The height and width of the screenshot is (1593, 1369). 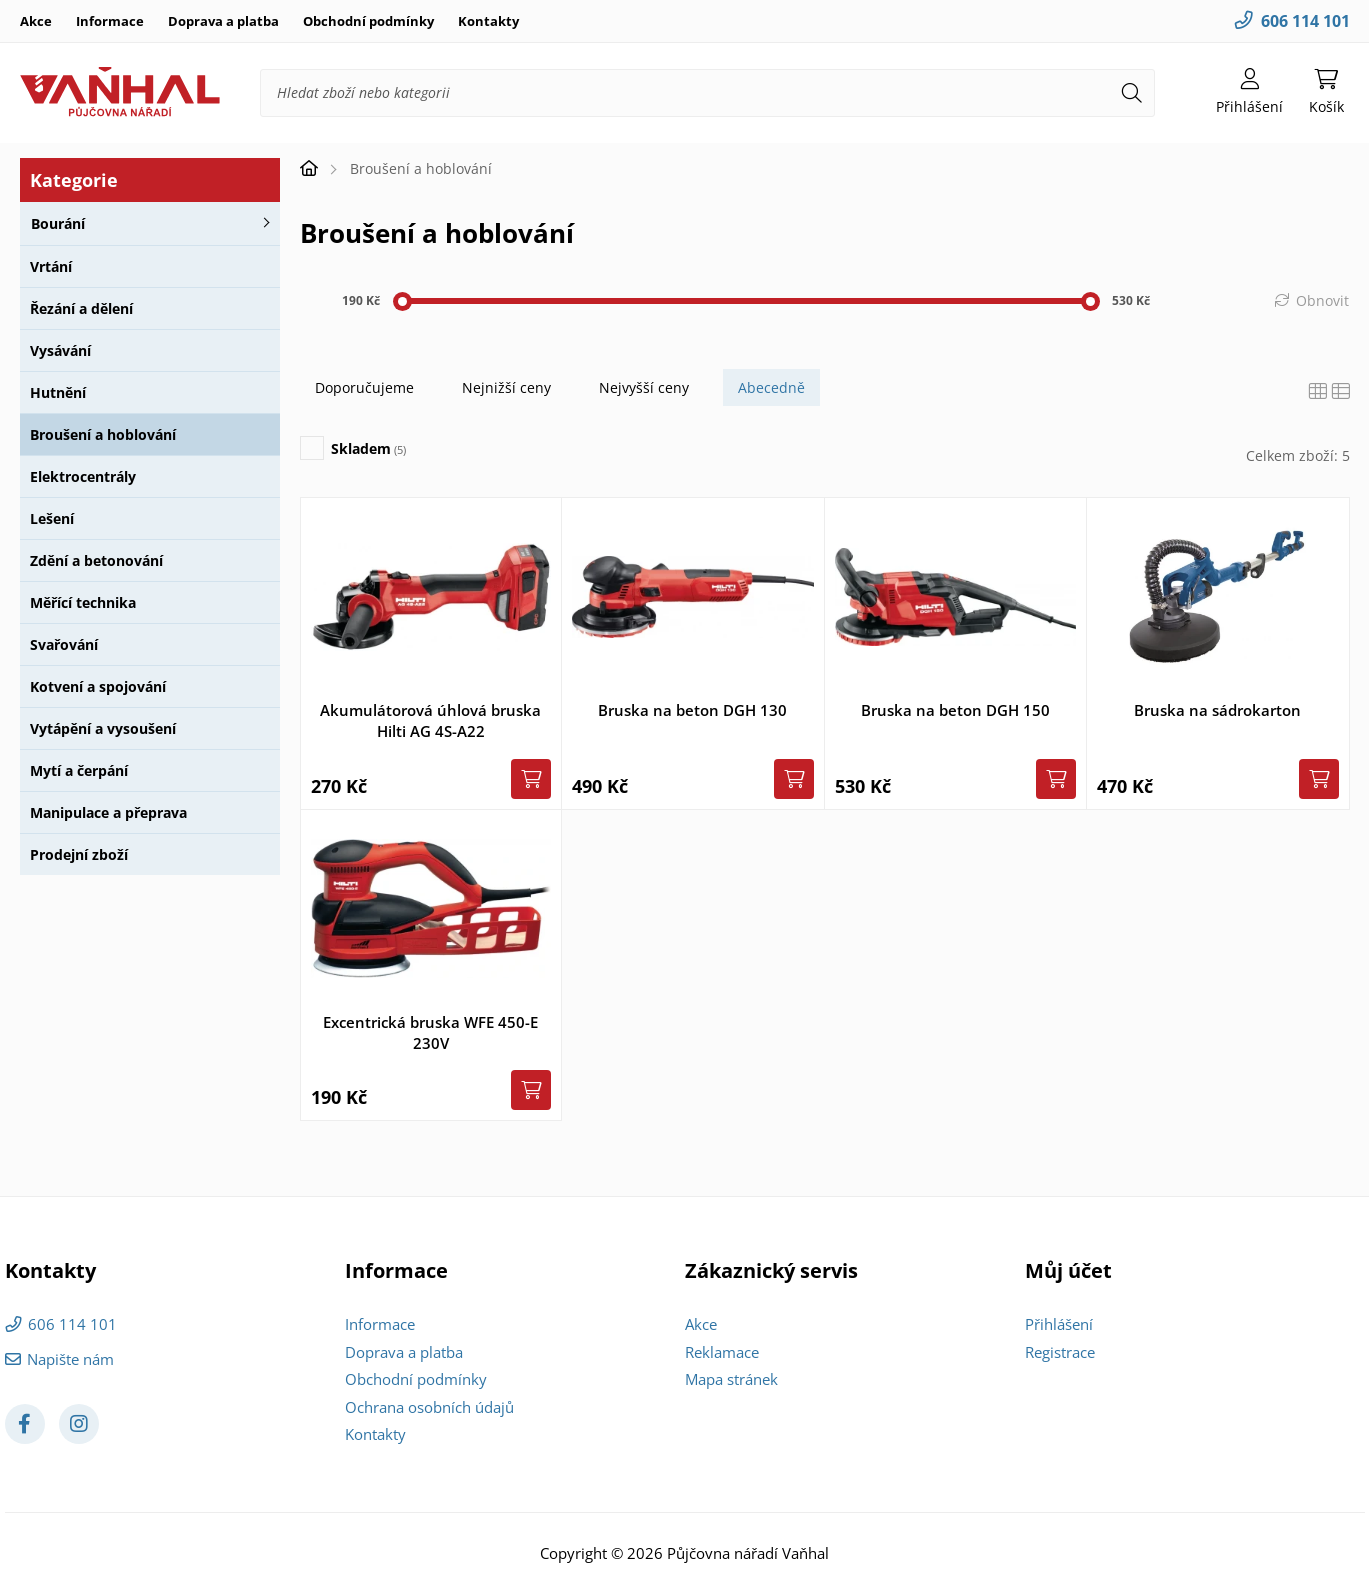 I want to click on Abecedně, so click(x=771, y=387).